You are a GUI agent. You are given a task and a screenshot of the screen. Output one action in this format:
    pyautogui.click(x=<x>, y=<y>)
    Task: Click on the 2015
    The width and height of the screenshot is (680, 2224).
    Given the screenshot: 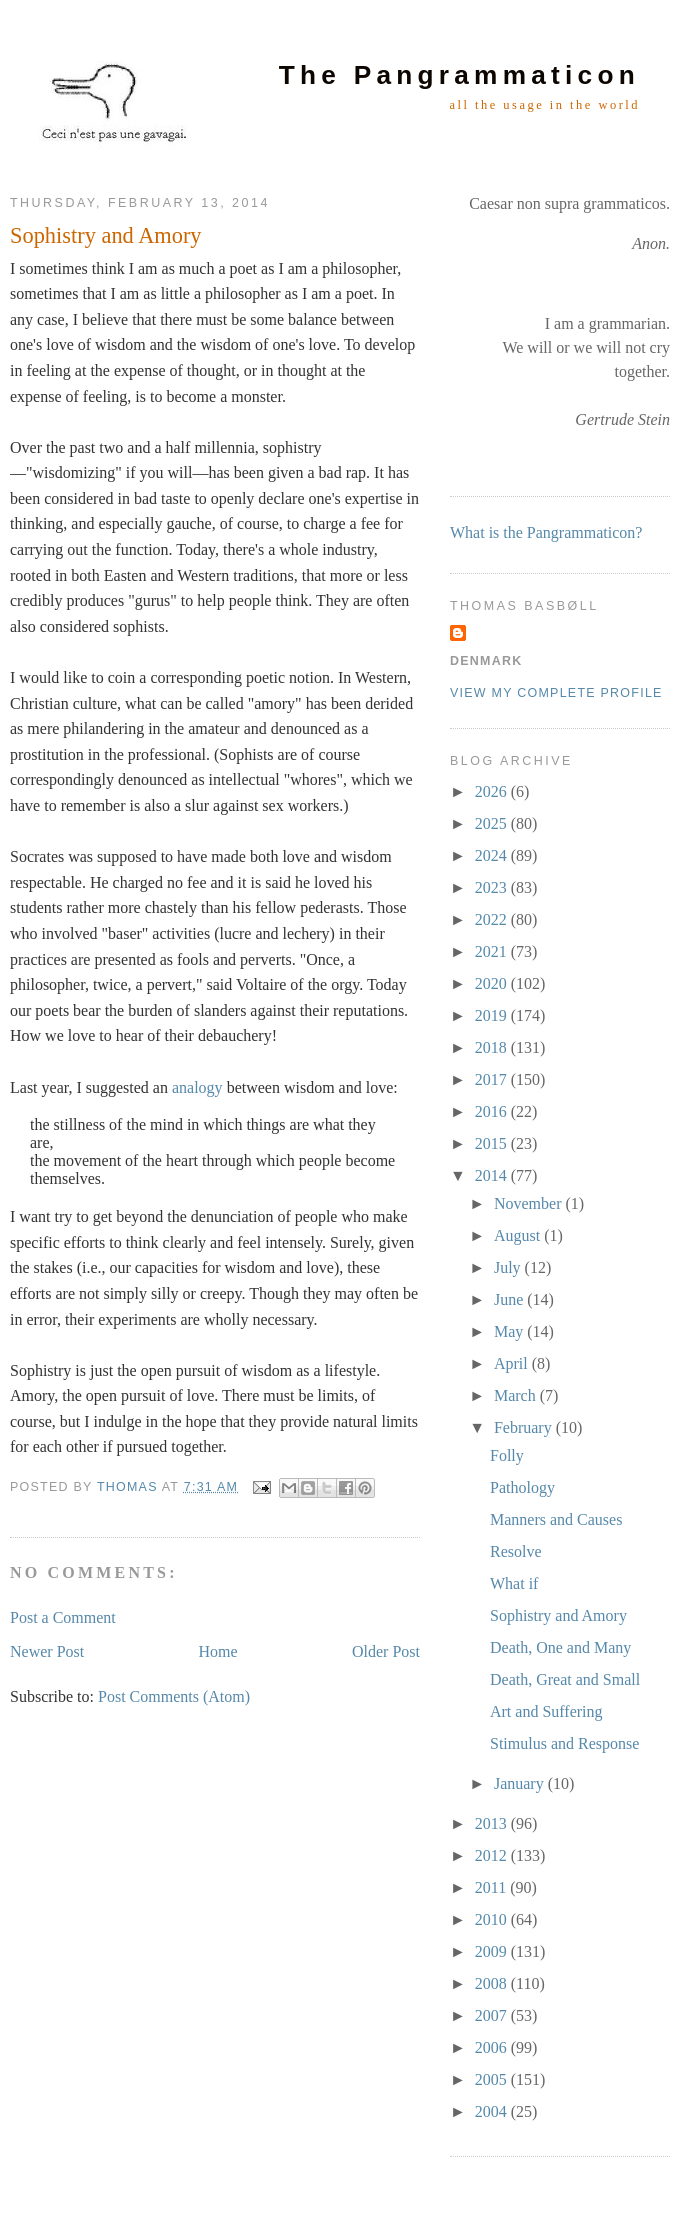 What is the action you would take?
    pyautogui.click(x=493, y=1143)
    